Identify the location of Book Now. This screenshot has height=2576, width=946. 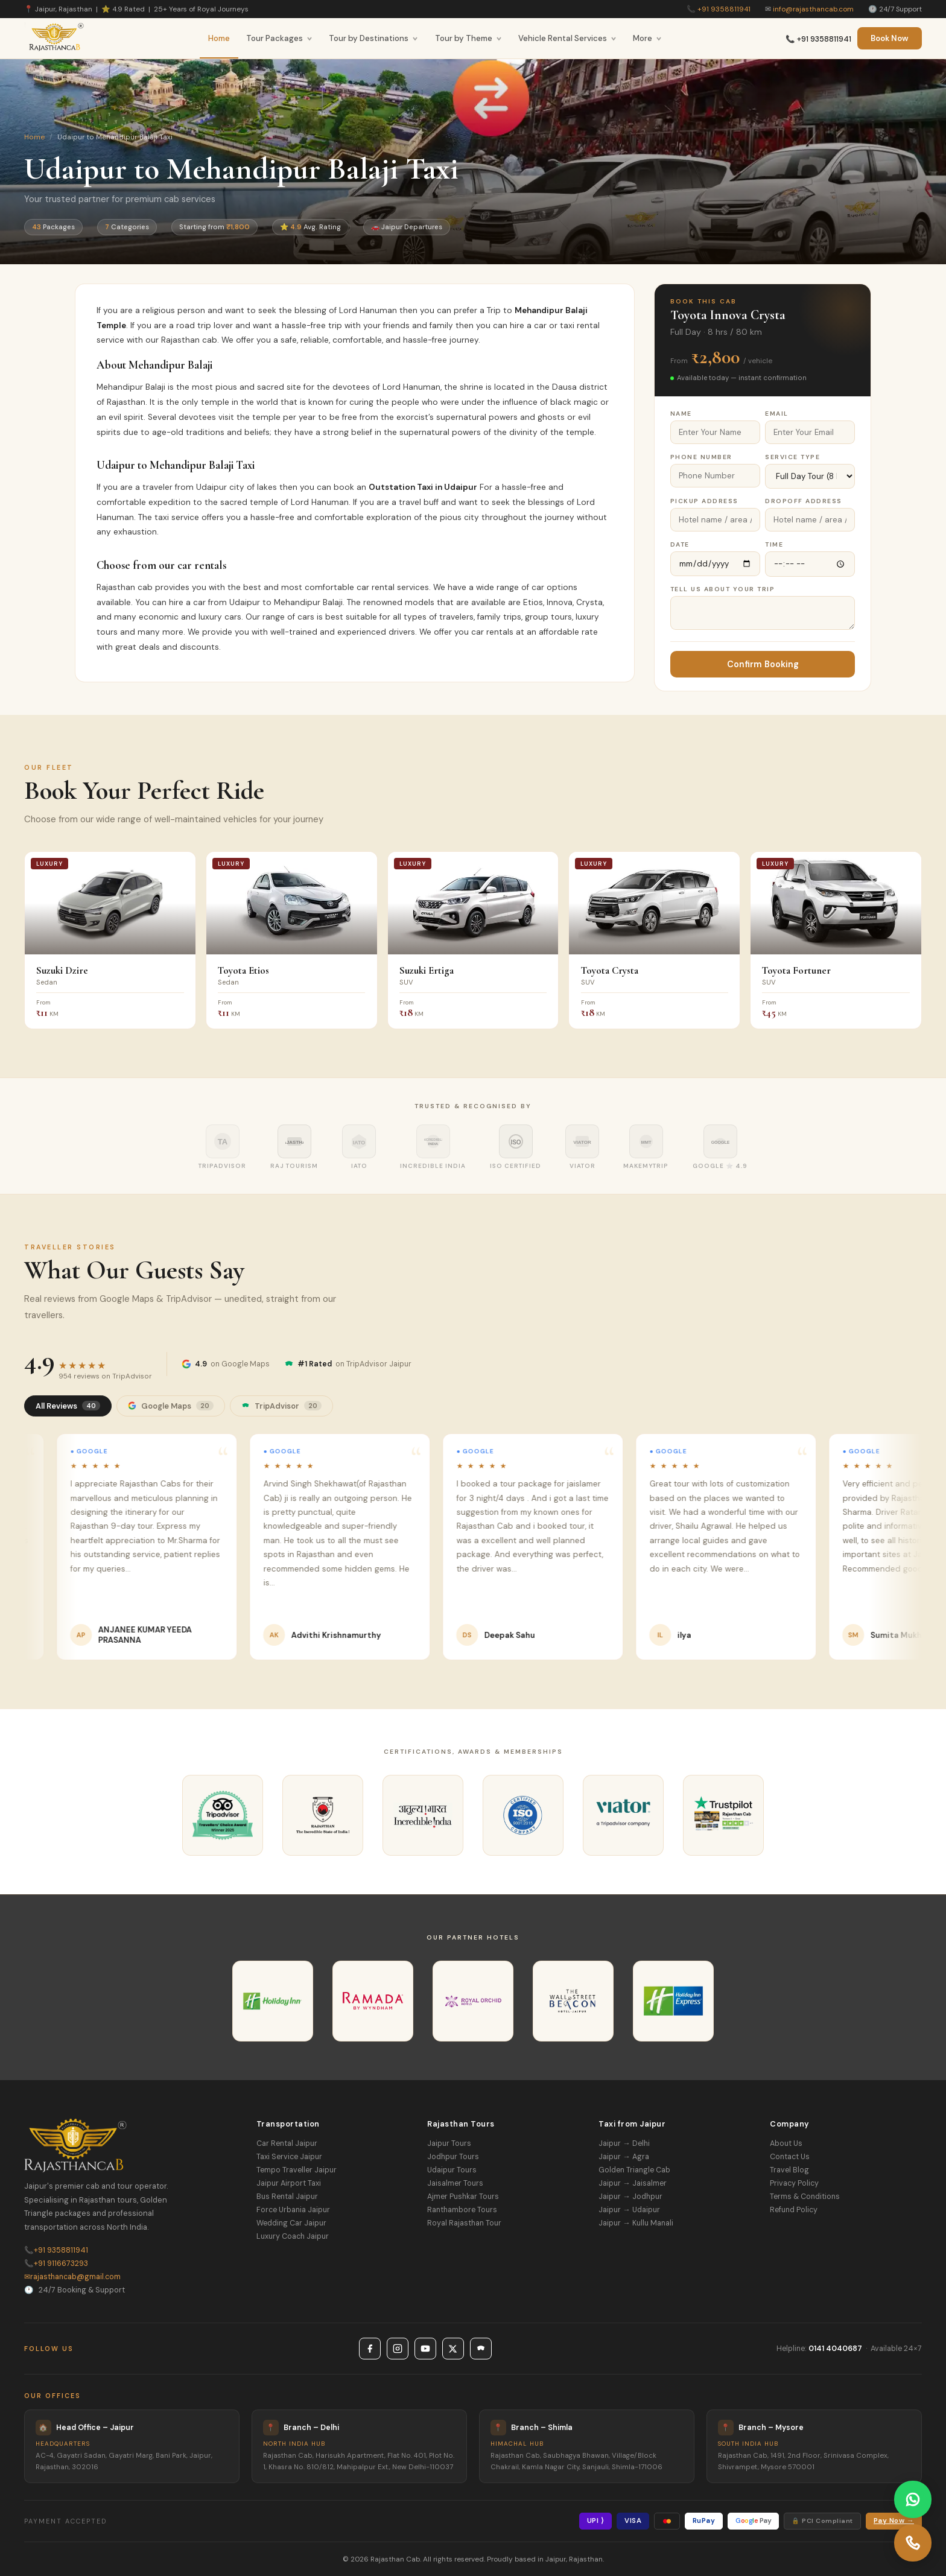
(890, 38).